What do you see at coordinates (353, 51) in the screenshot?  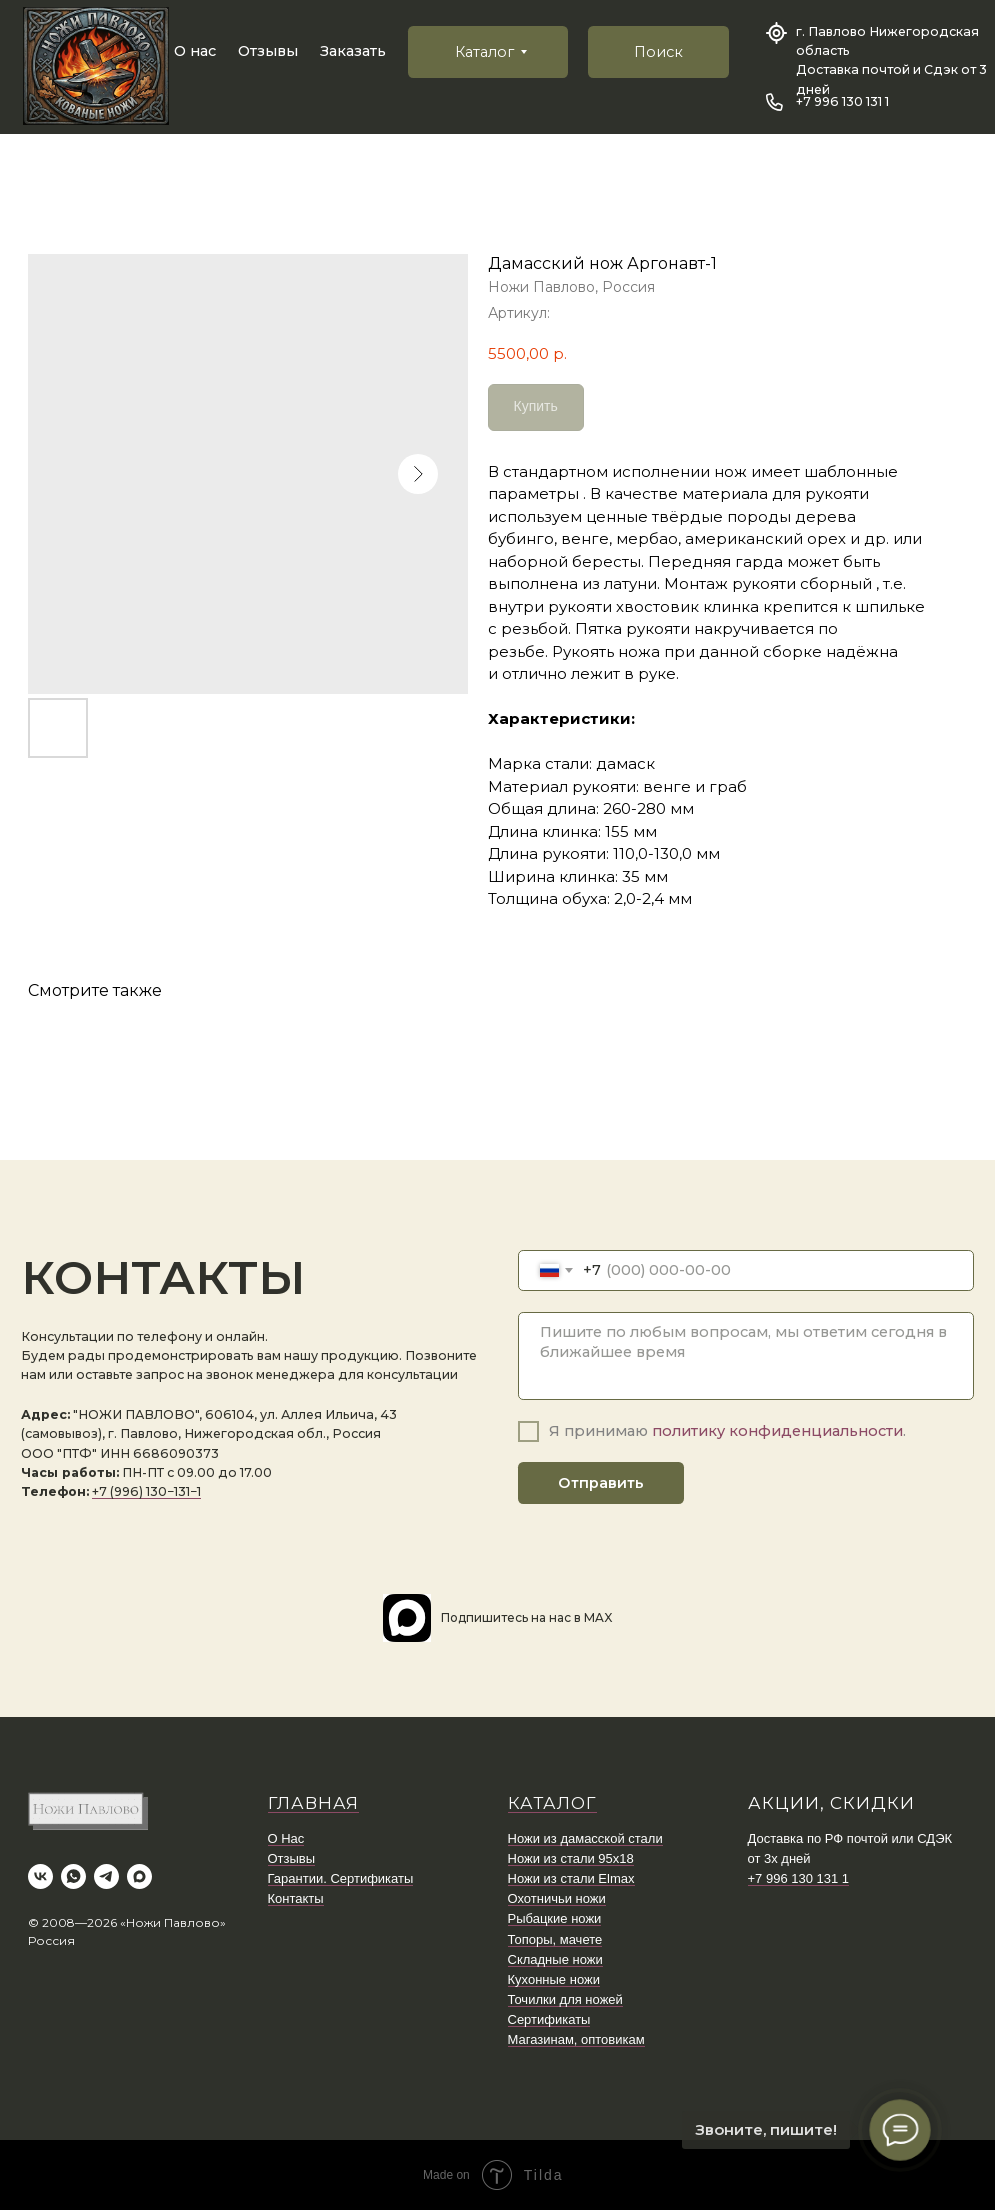 I see `Заказать` at bounding box center [353, 51].